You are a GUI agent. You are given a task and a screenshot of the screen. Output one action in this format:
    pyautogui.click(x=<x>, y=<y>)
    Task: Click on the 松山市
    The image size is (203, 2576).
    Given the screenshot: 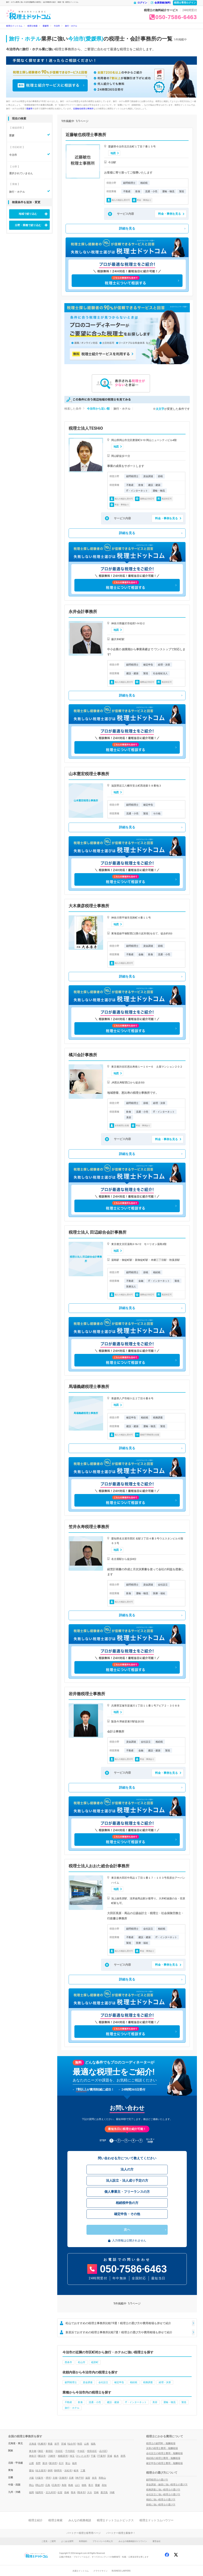 What is the action you would take?
    pyautogui.click(x=81, y=2362)
    